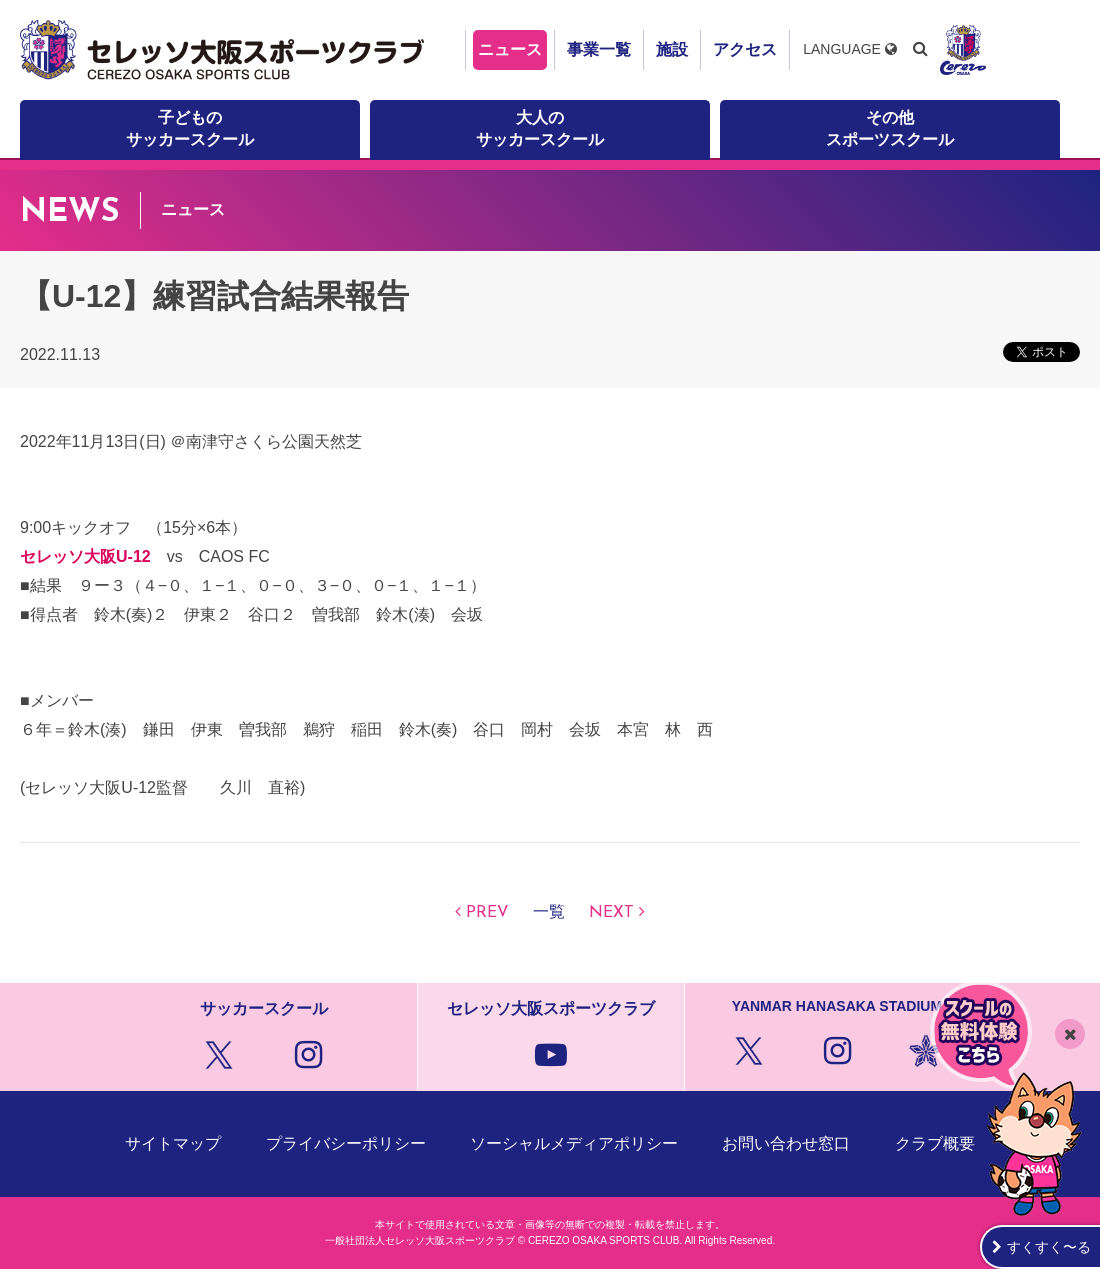  Describe the element at coordinates (672, 49) in the screenshot. I see `施設` at that location.